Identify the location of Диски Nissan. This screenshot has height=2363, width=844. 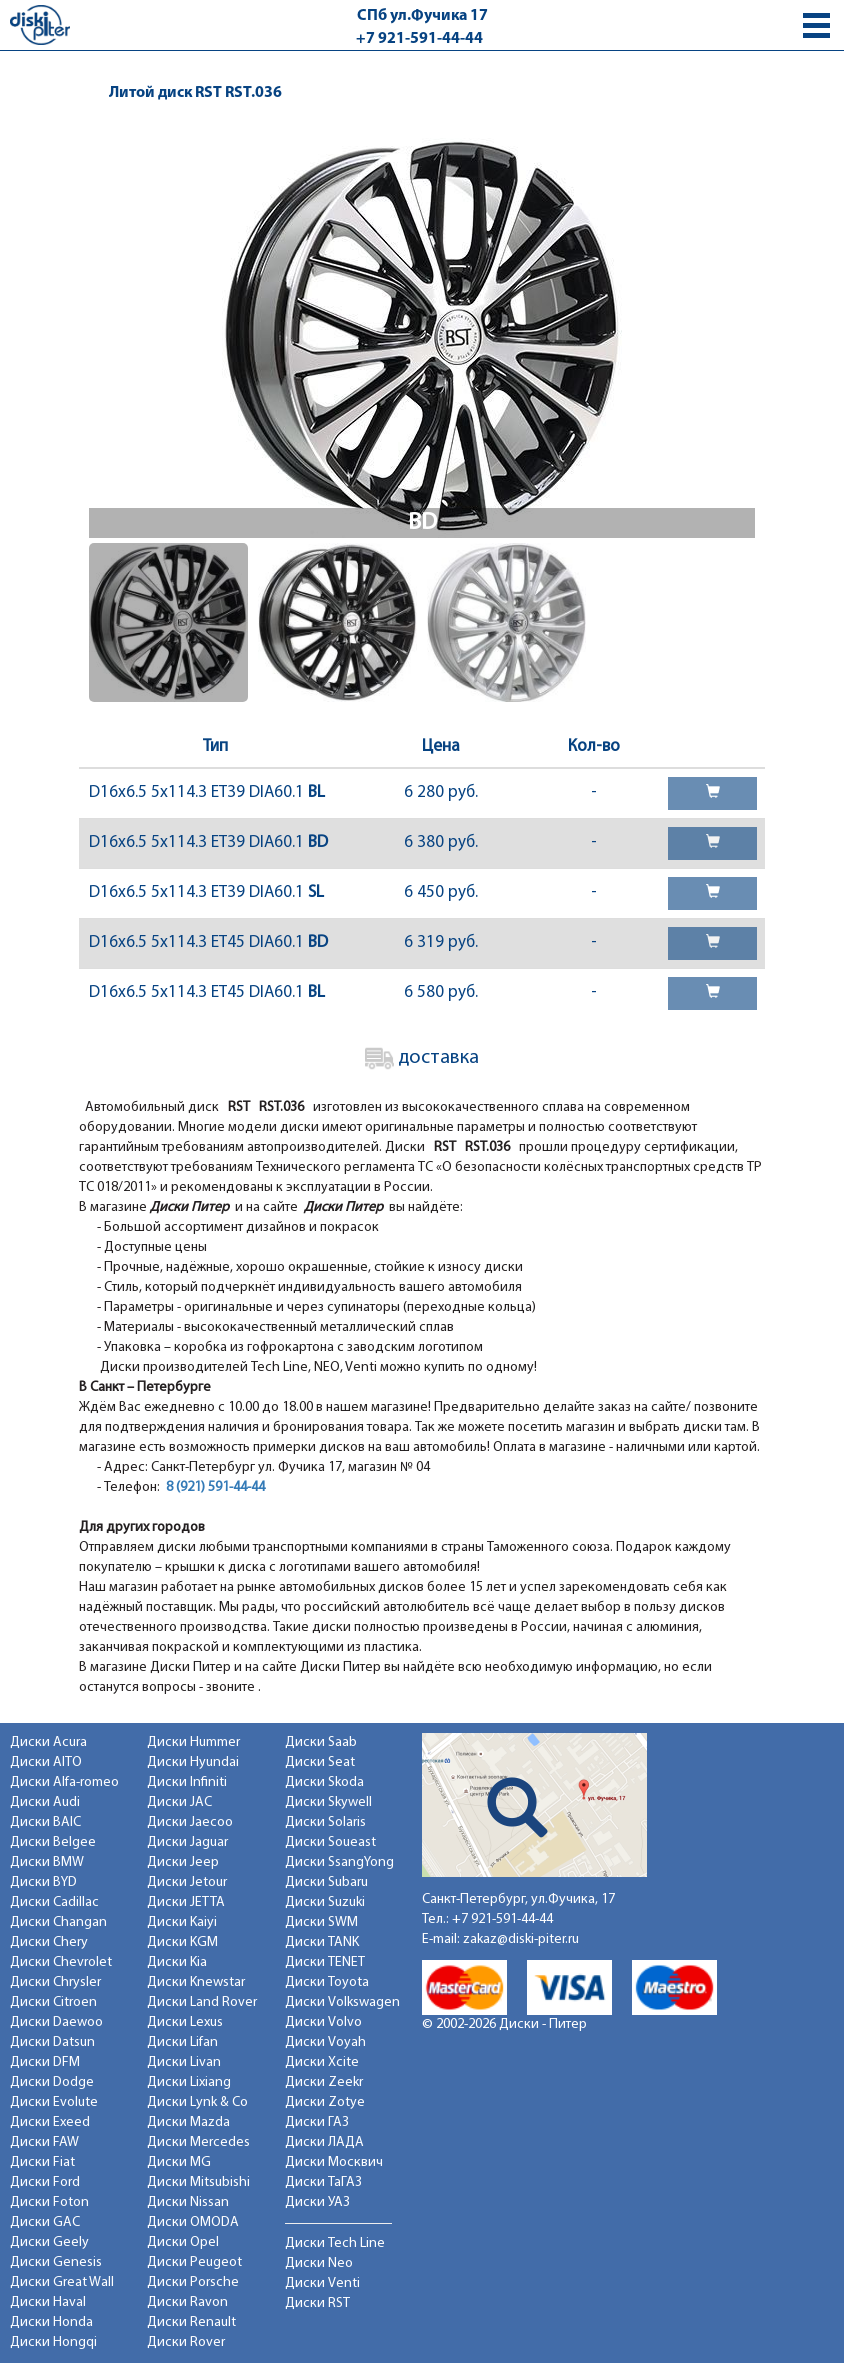
(188, 2202).